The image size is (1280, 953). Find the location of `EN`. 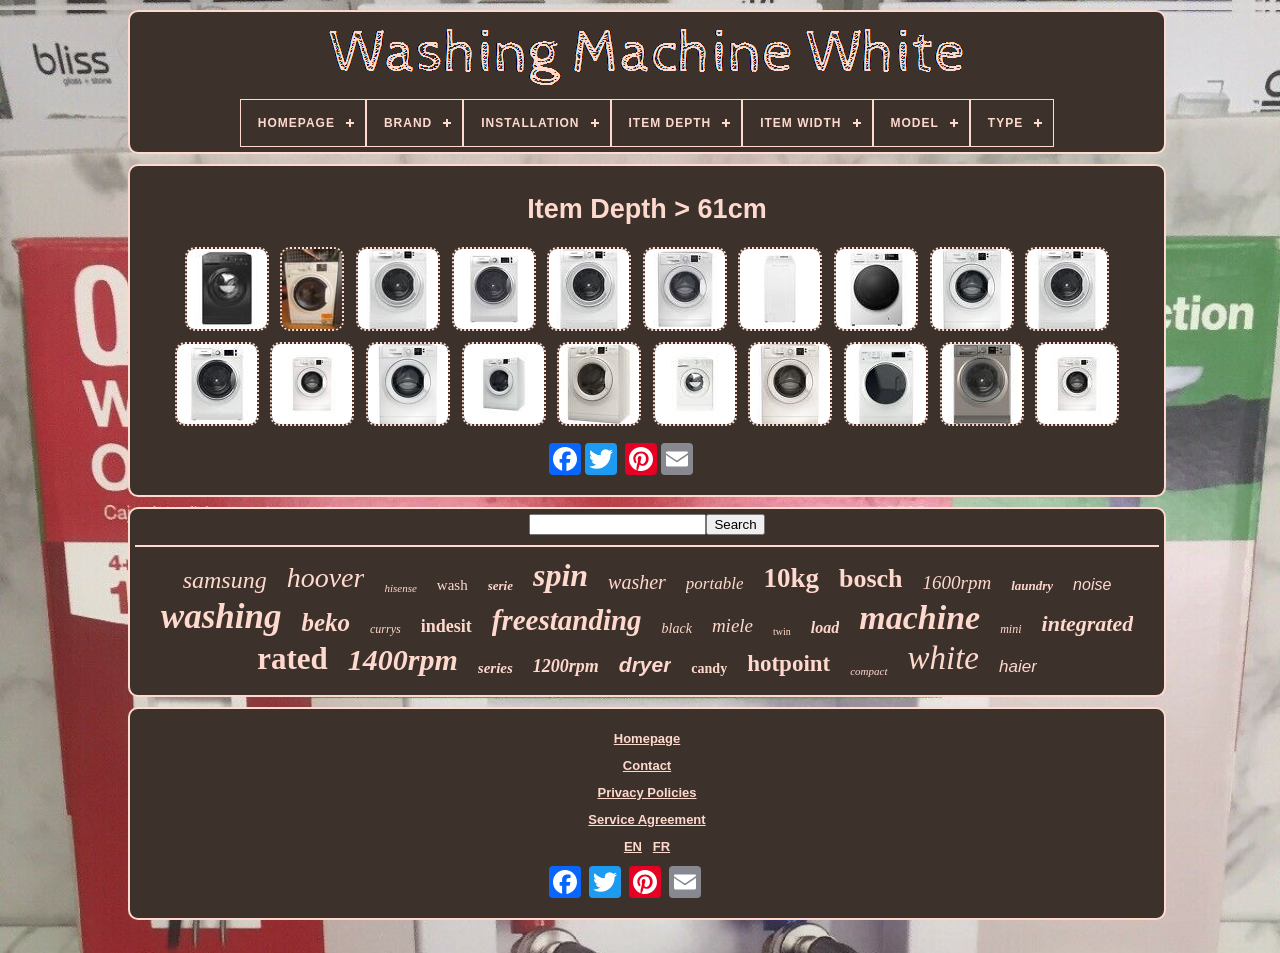

EN is located at coordinates (633, 846).